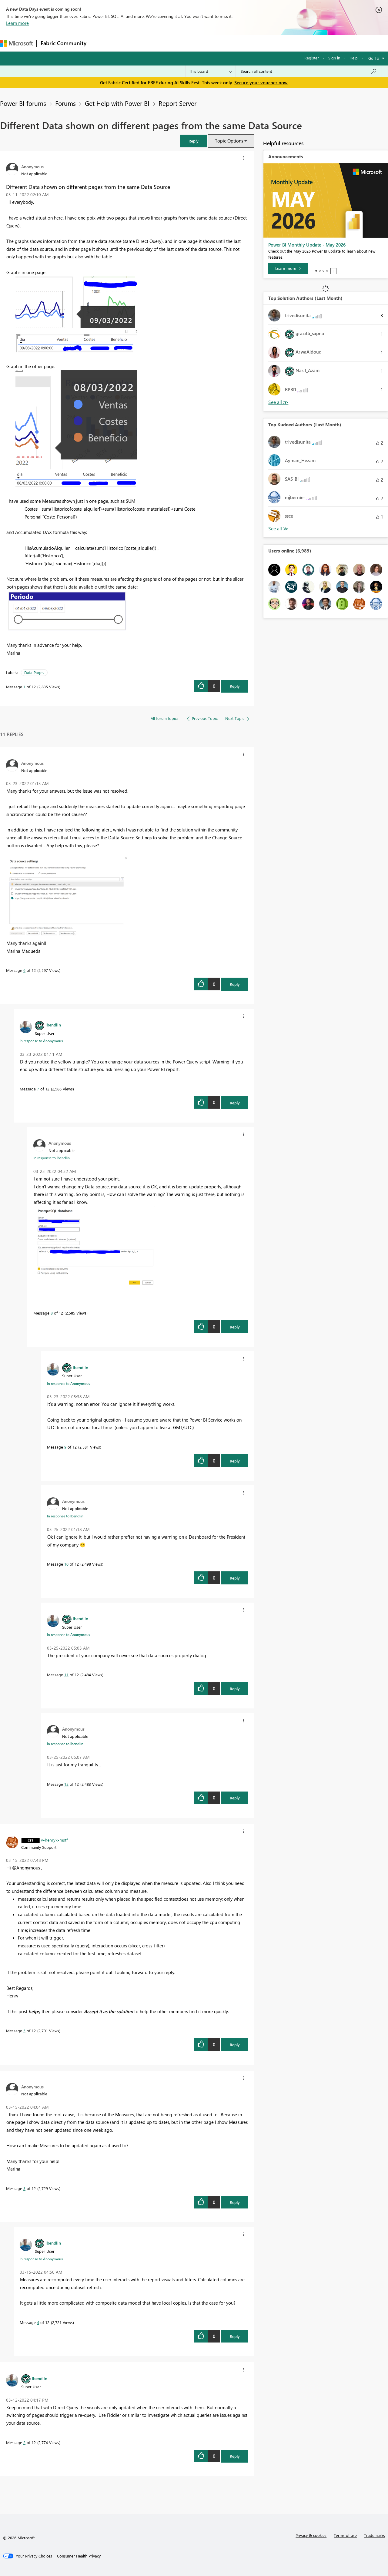 This screenshot has height=2576, width=388. Describe the element at coordinates (54, 1840) in the screenshot. I see `[View Profile of v-henryk-mstf]` at that location.